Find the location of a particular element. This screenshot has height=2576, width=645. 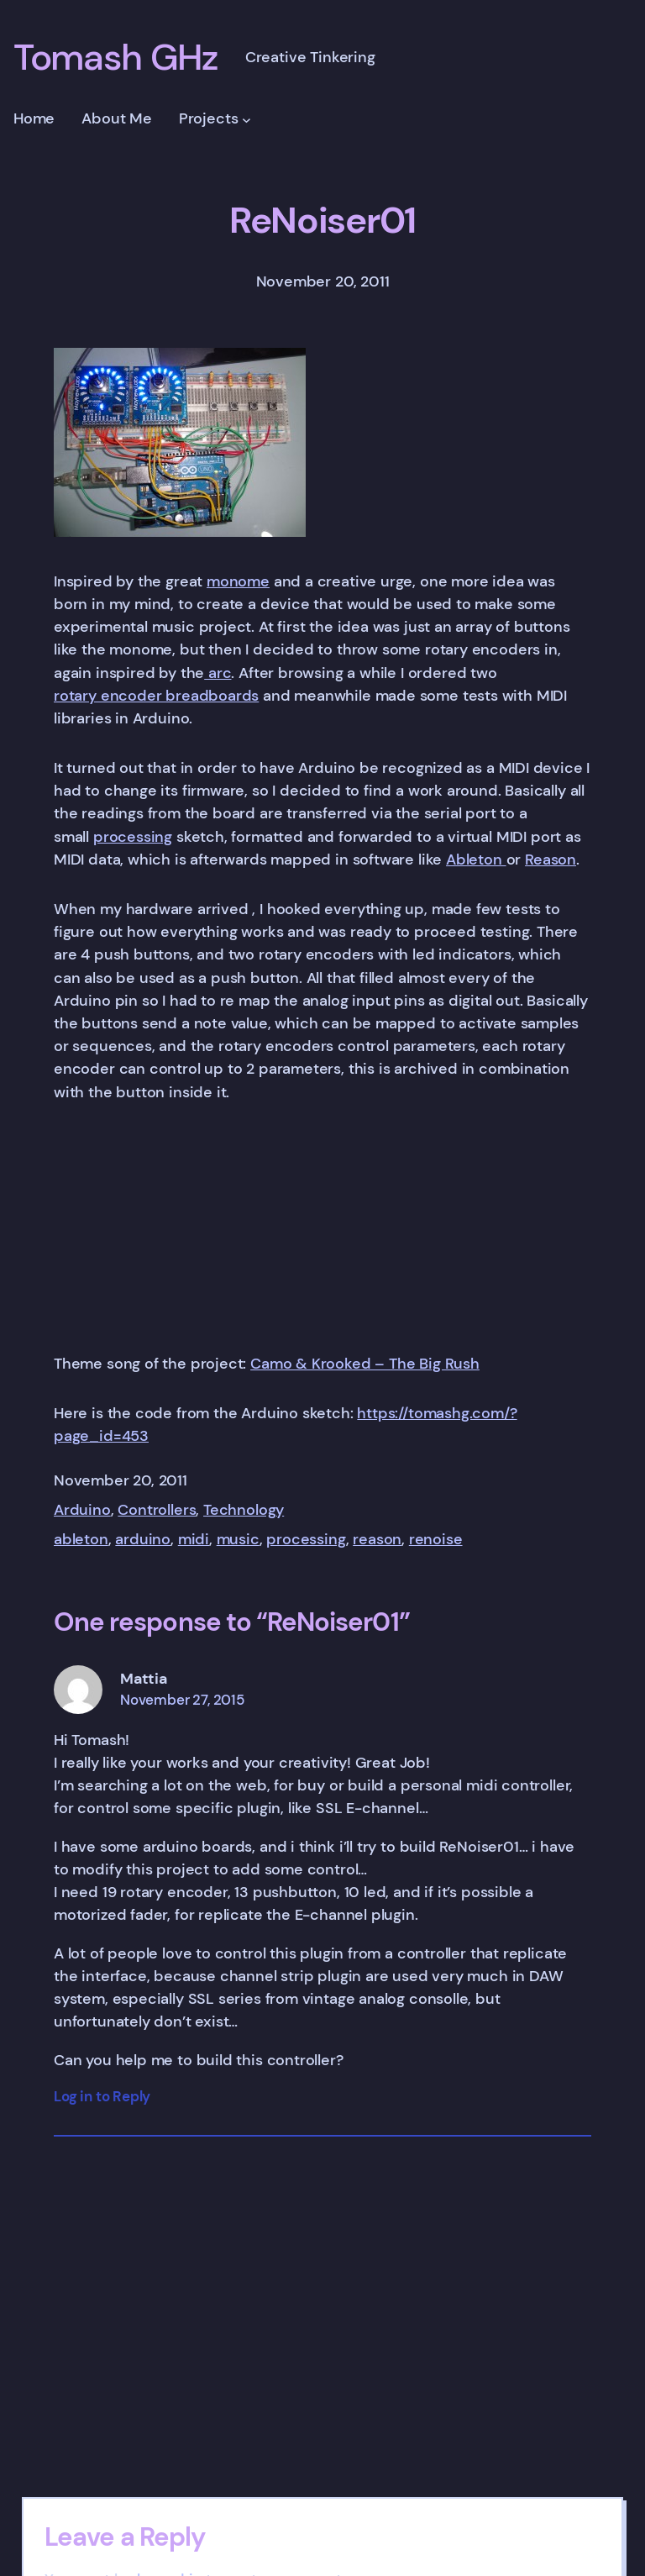

arc is located at coordinates (217, 673).